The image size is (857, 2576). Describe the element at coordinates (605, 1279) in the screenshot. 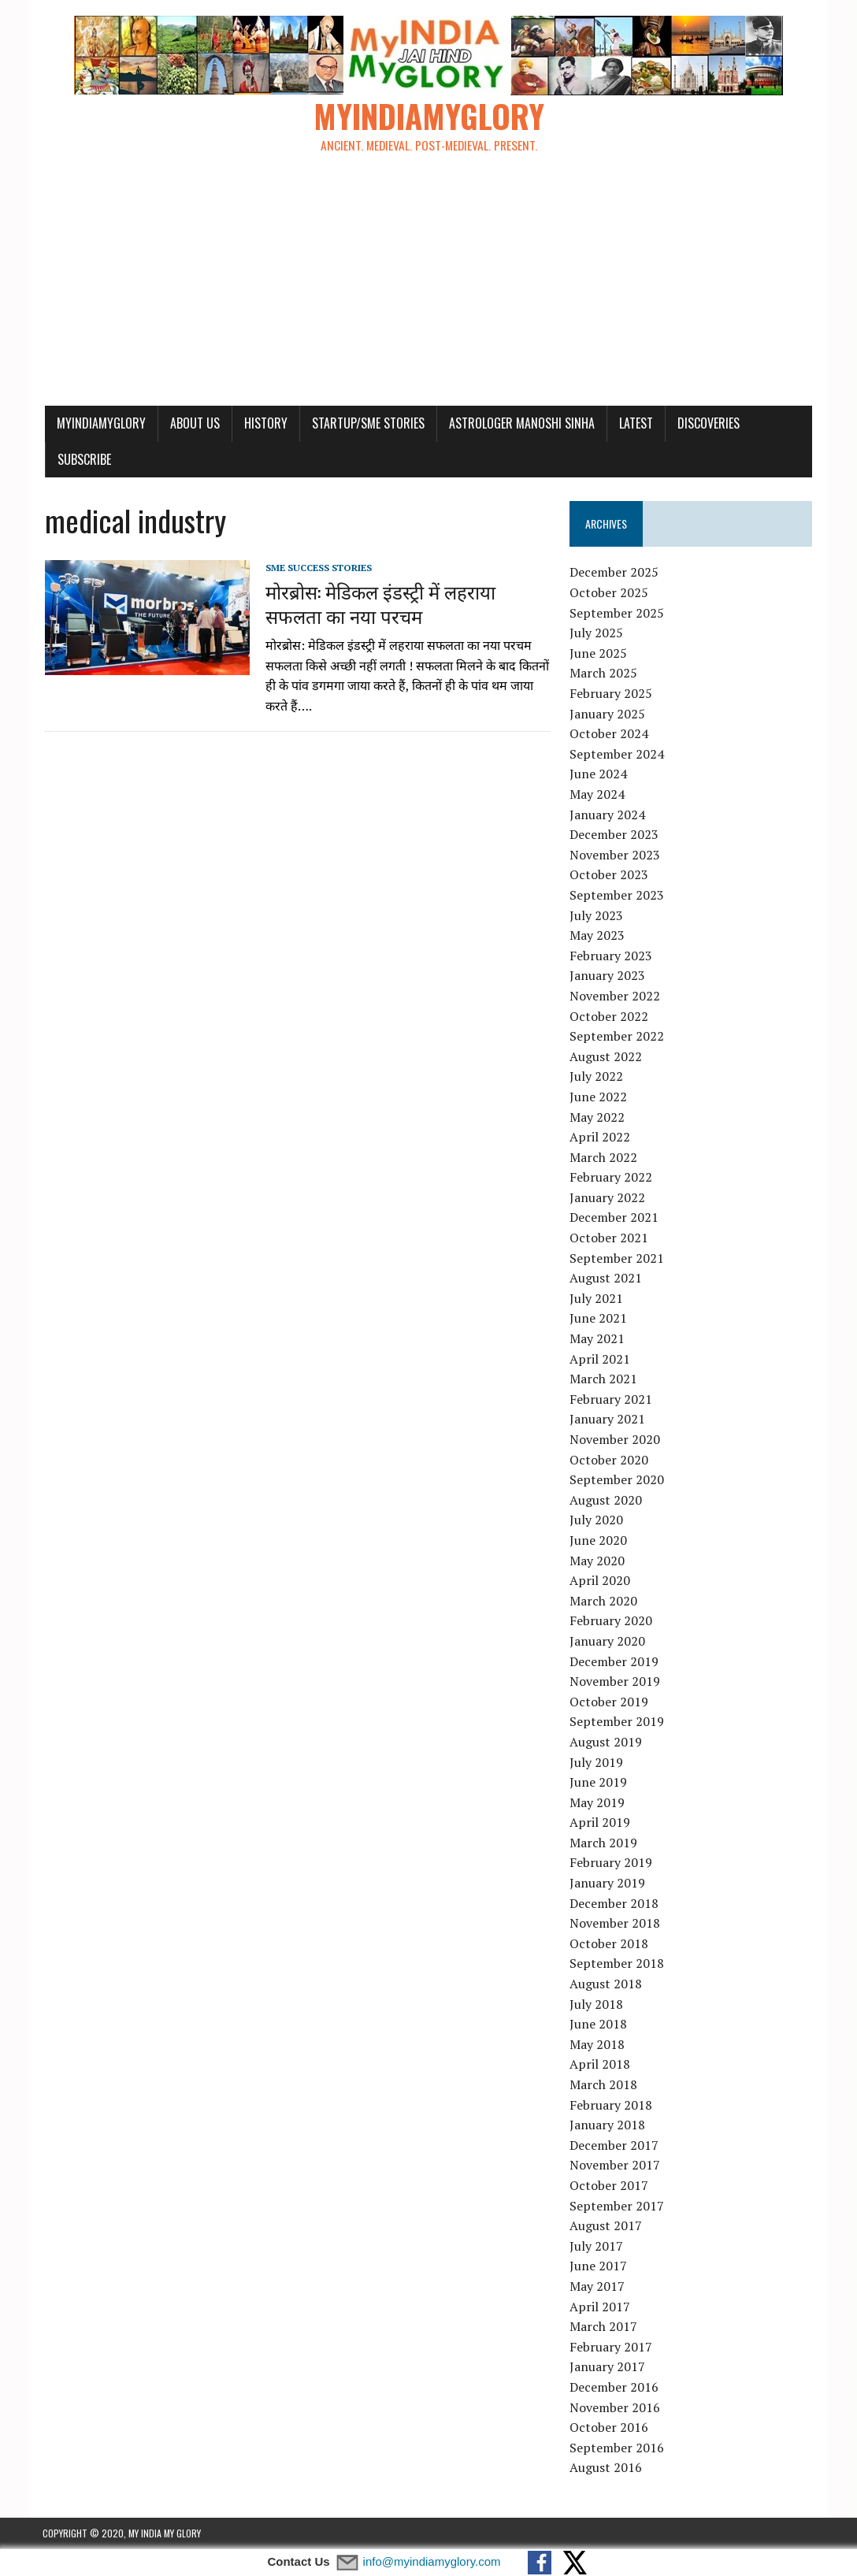

I see `August 2021` at that location.